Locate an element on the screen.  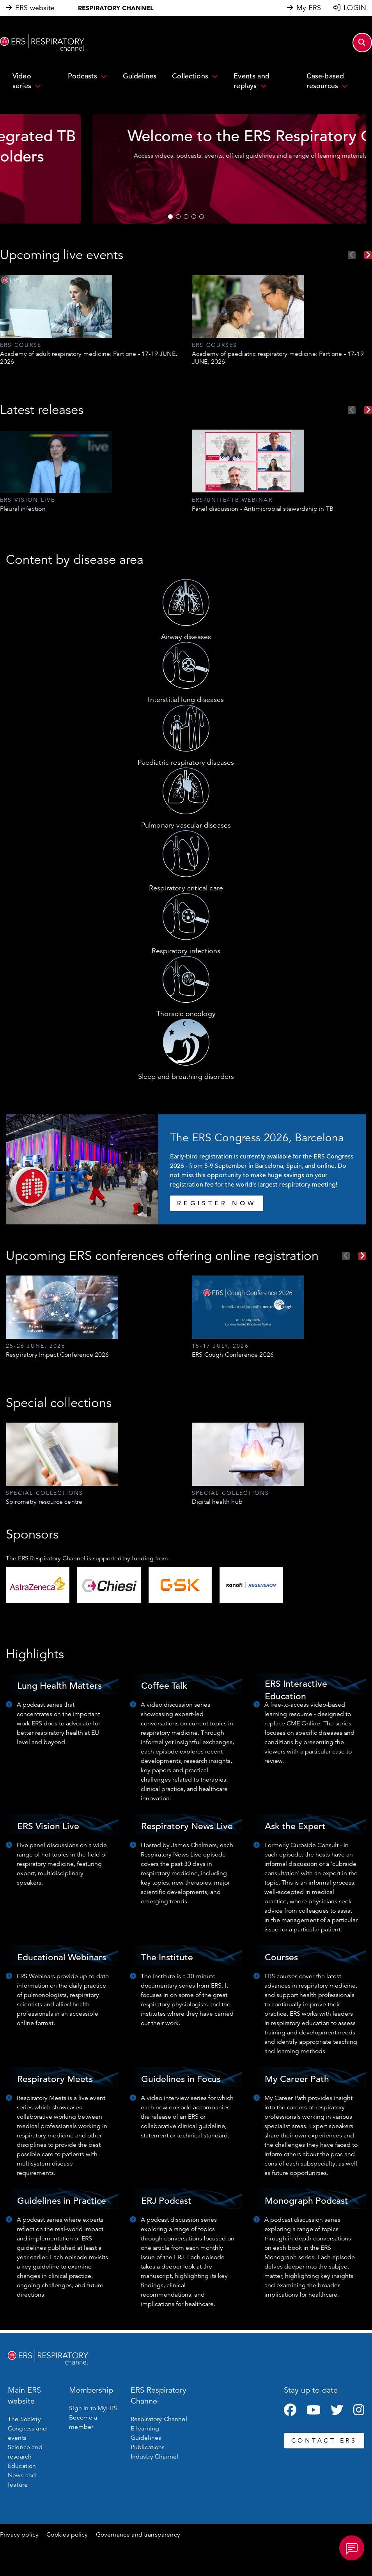
4 [tab] is located at coordinates (194, 216).